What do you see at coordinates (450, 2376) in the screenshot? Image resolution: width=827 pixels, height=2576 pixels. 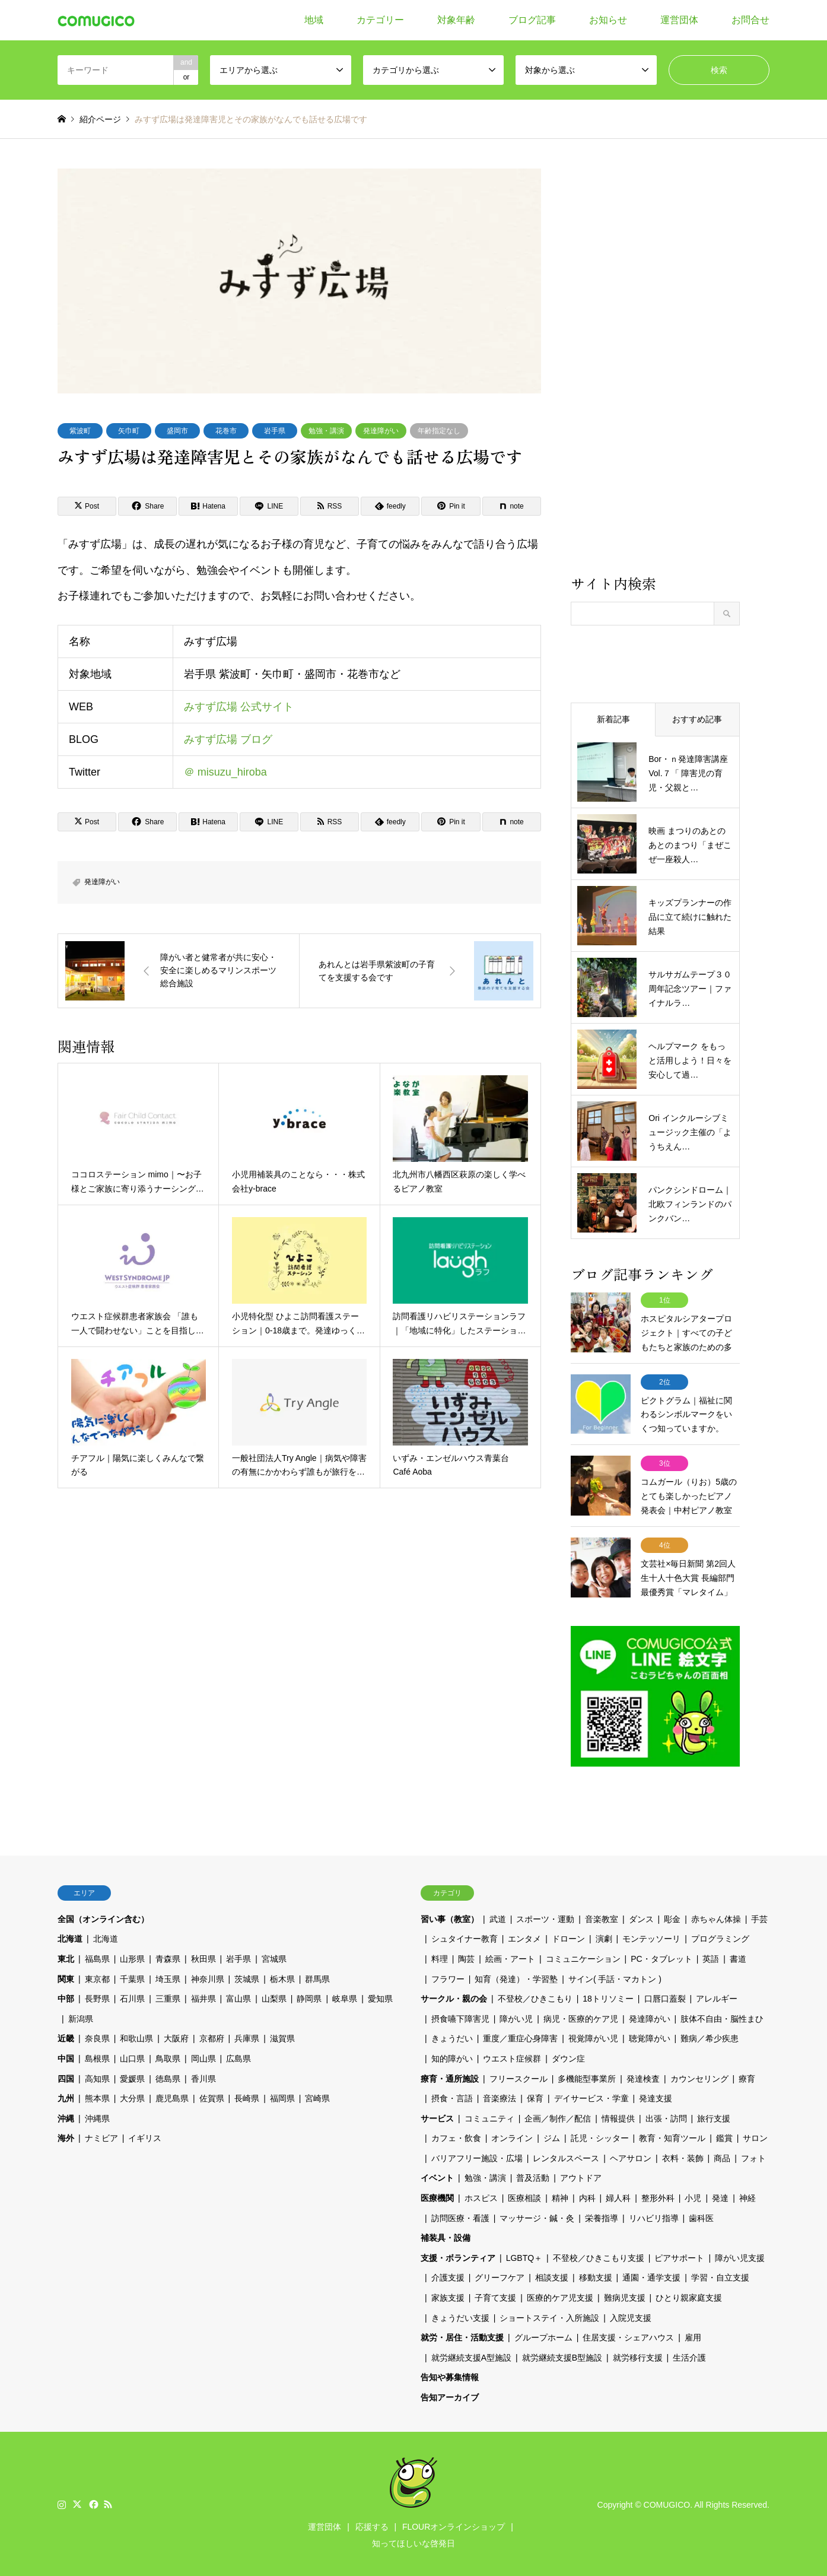 I see `告知や募集情報` at bounding box center [450, 2376].